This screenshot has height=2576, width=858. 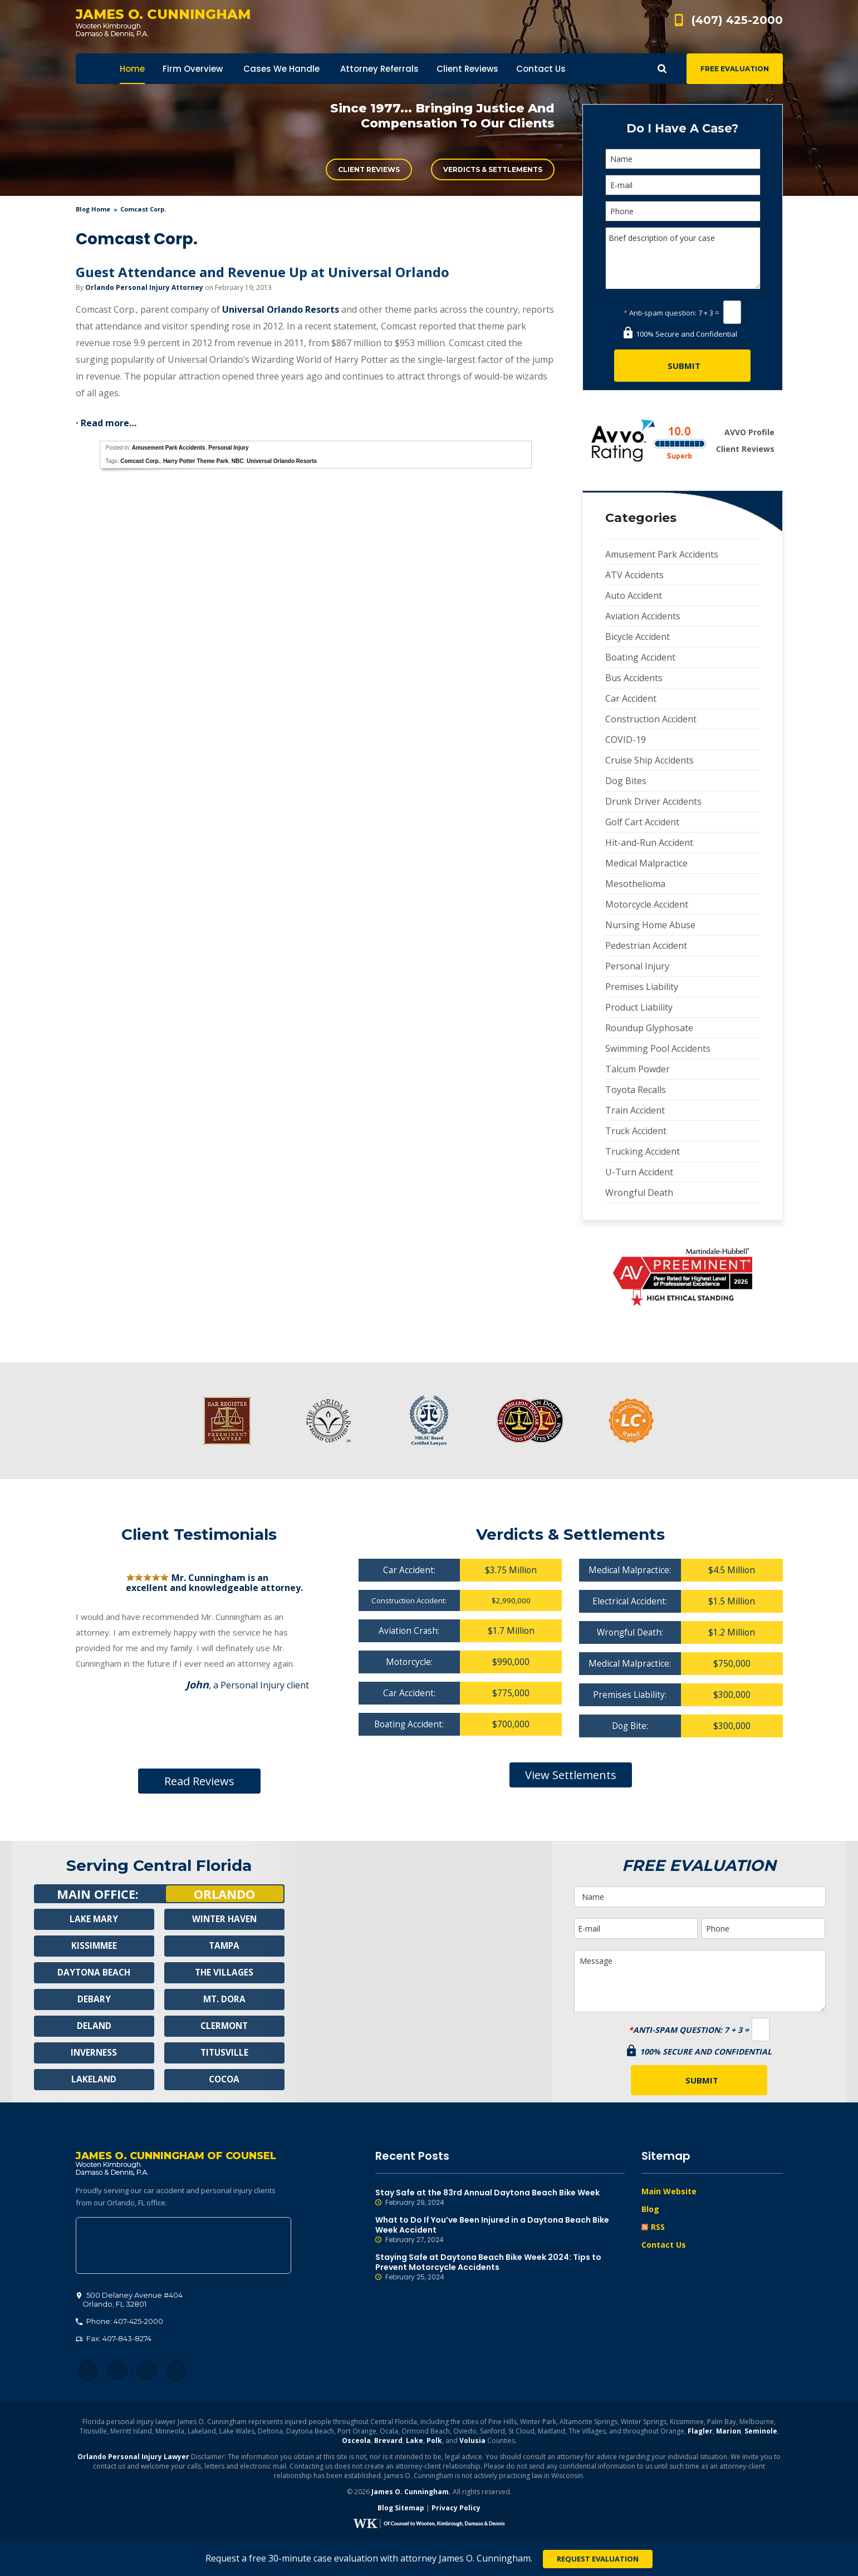 What do you see at coordinates (224, 1946) in the screenshot?
I see `Tampa` at bounding box center [224, 1946].